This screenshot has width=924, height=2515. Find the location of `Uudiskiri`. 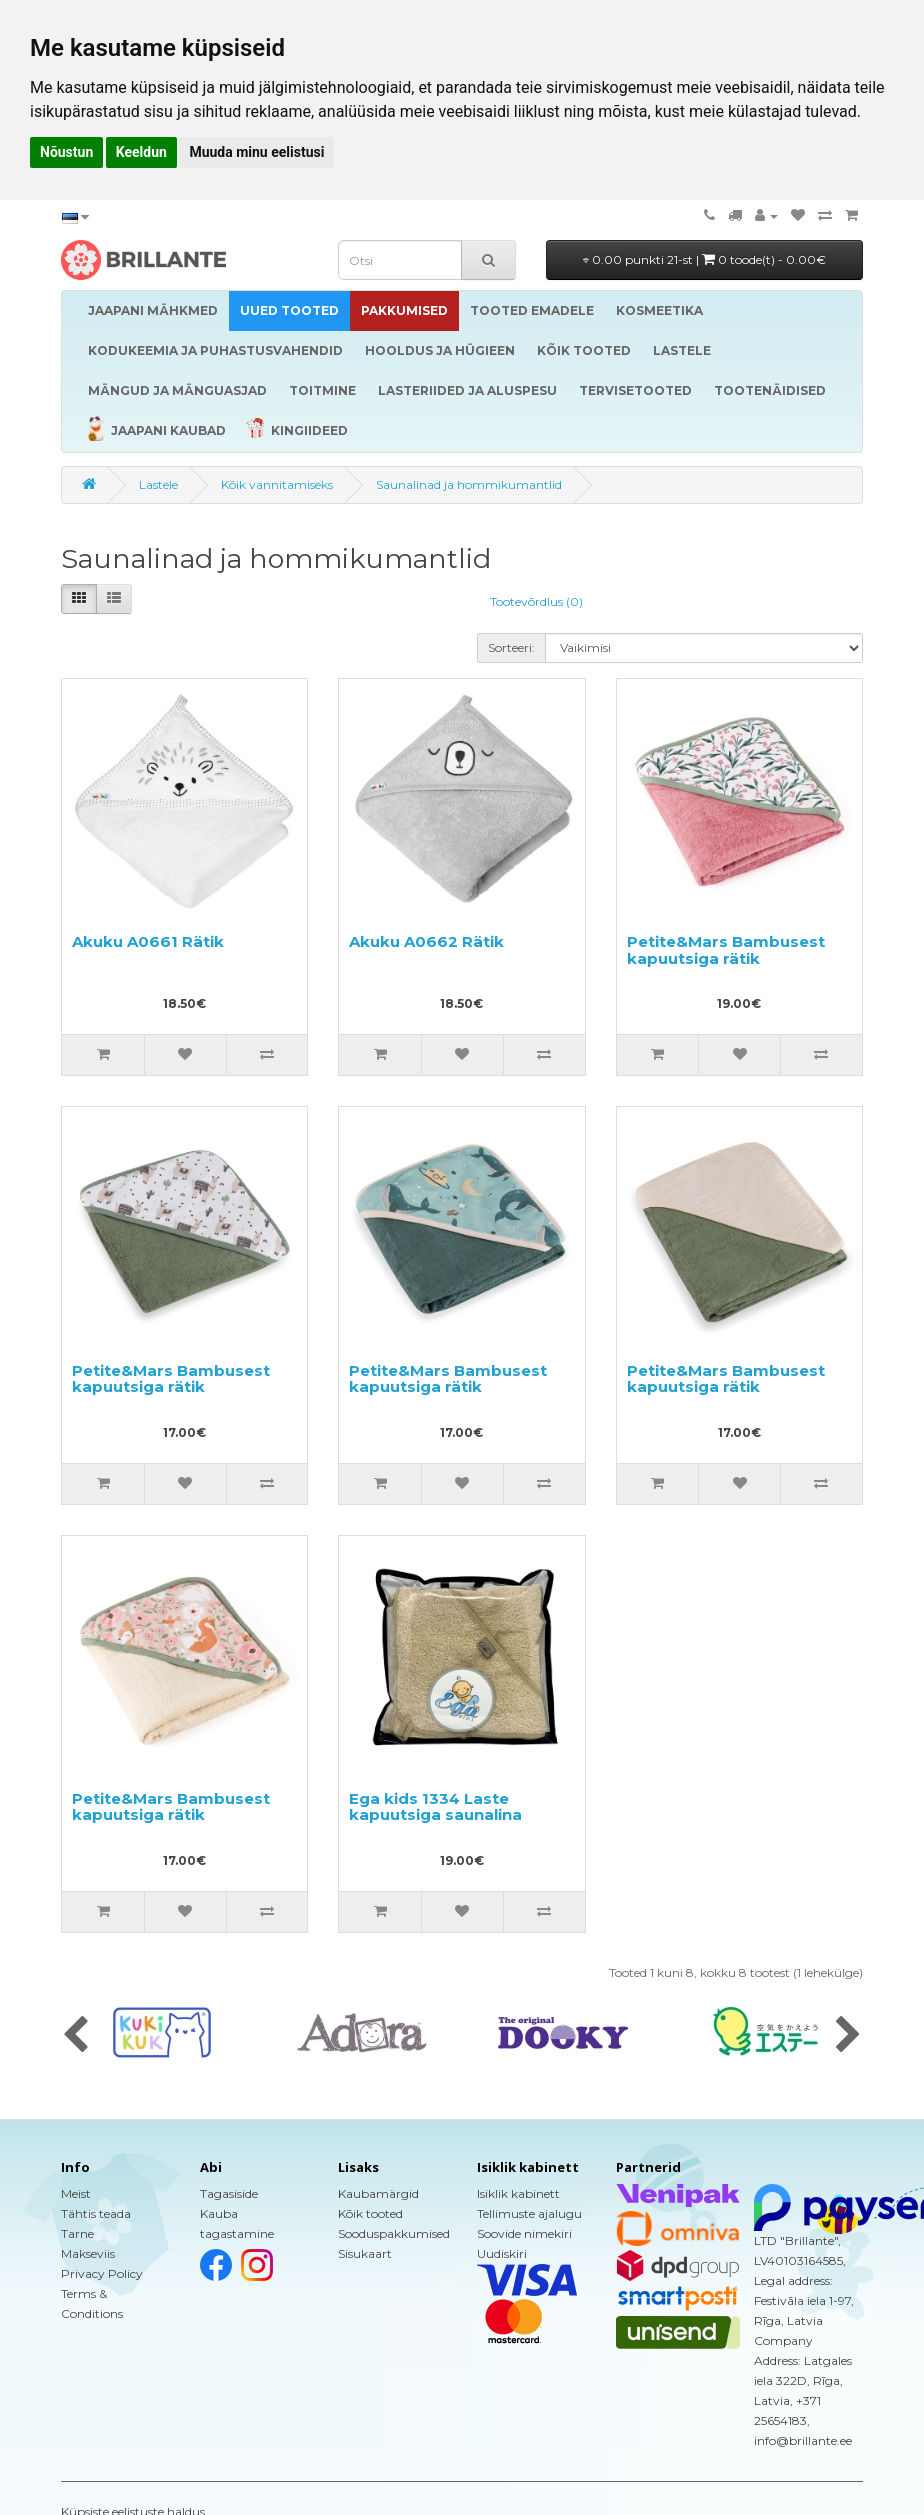

Uudiskiri is located at coordinates (502, 2253).